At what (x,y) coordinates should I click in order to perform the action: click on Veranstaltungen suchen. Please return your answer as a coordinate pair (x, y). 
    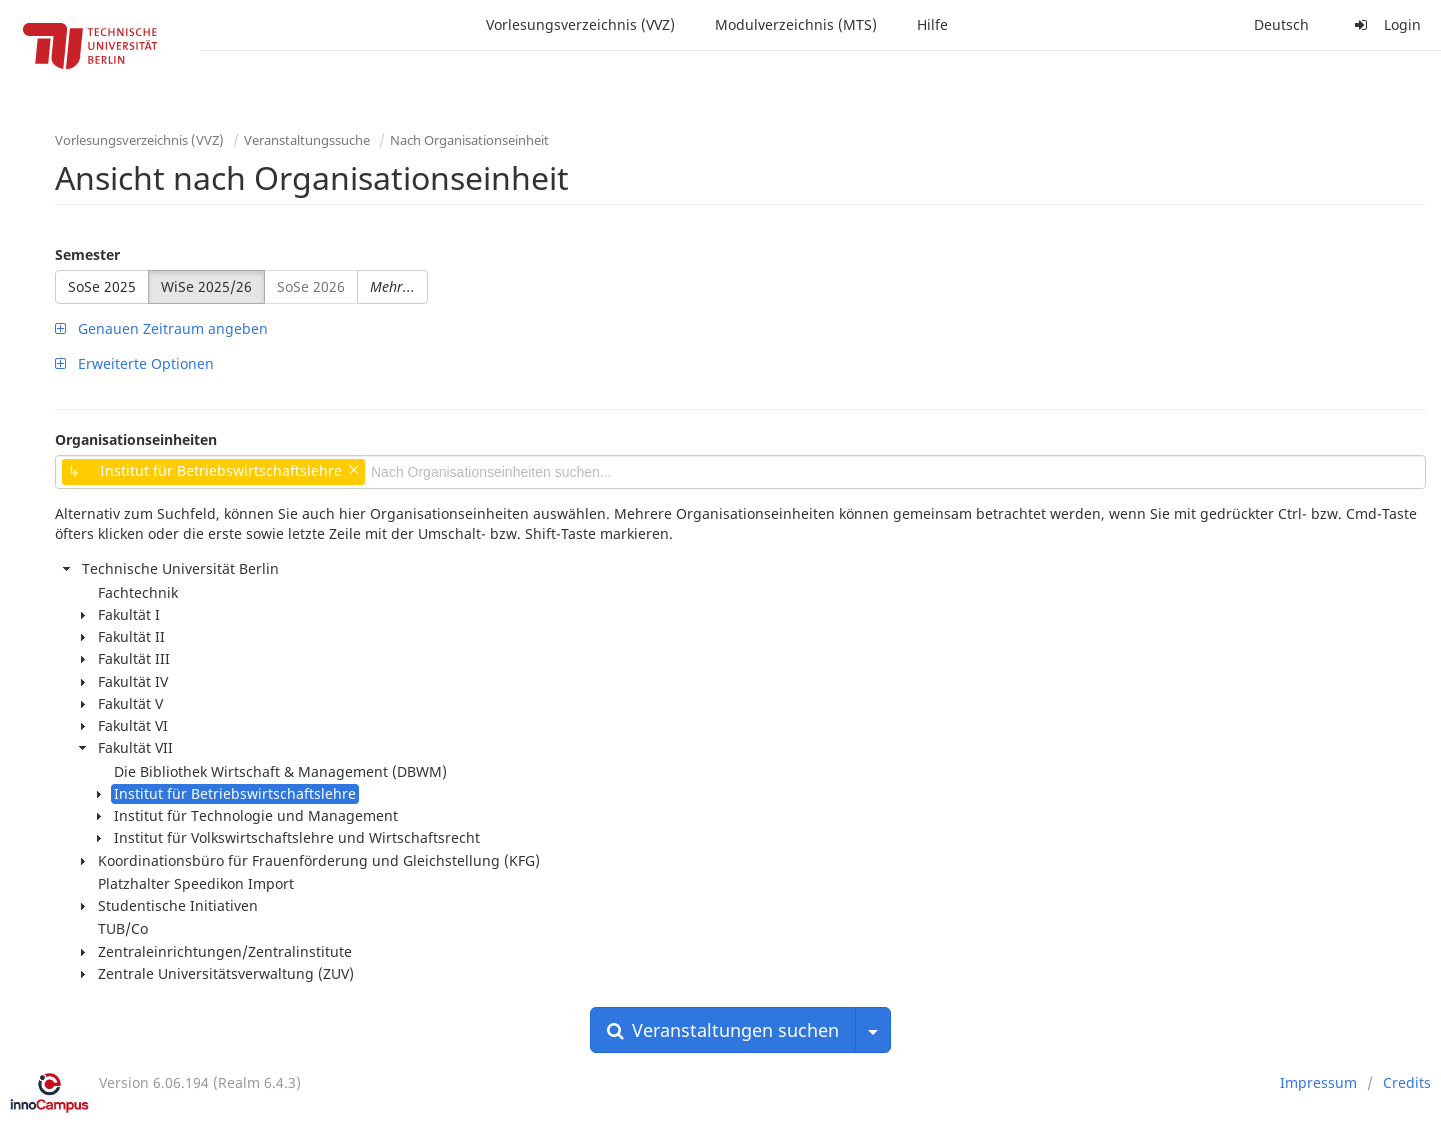
    Looking at the image, I should click on (723, 1030).